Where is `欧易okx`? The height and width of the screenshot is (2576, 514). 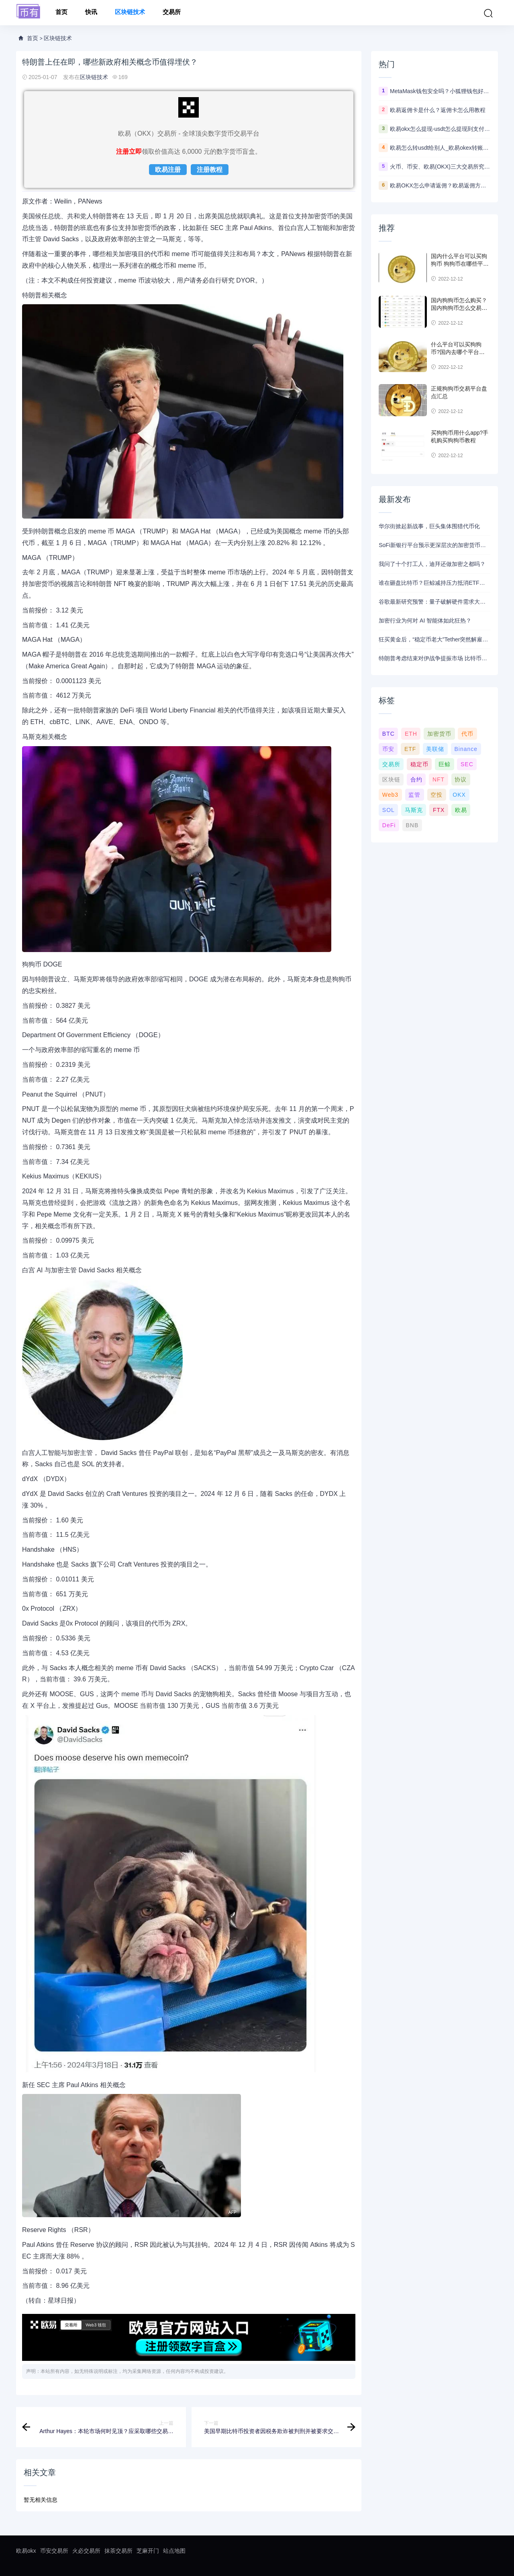
欧易okx is located at coordinates (26, 2551).